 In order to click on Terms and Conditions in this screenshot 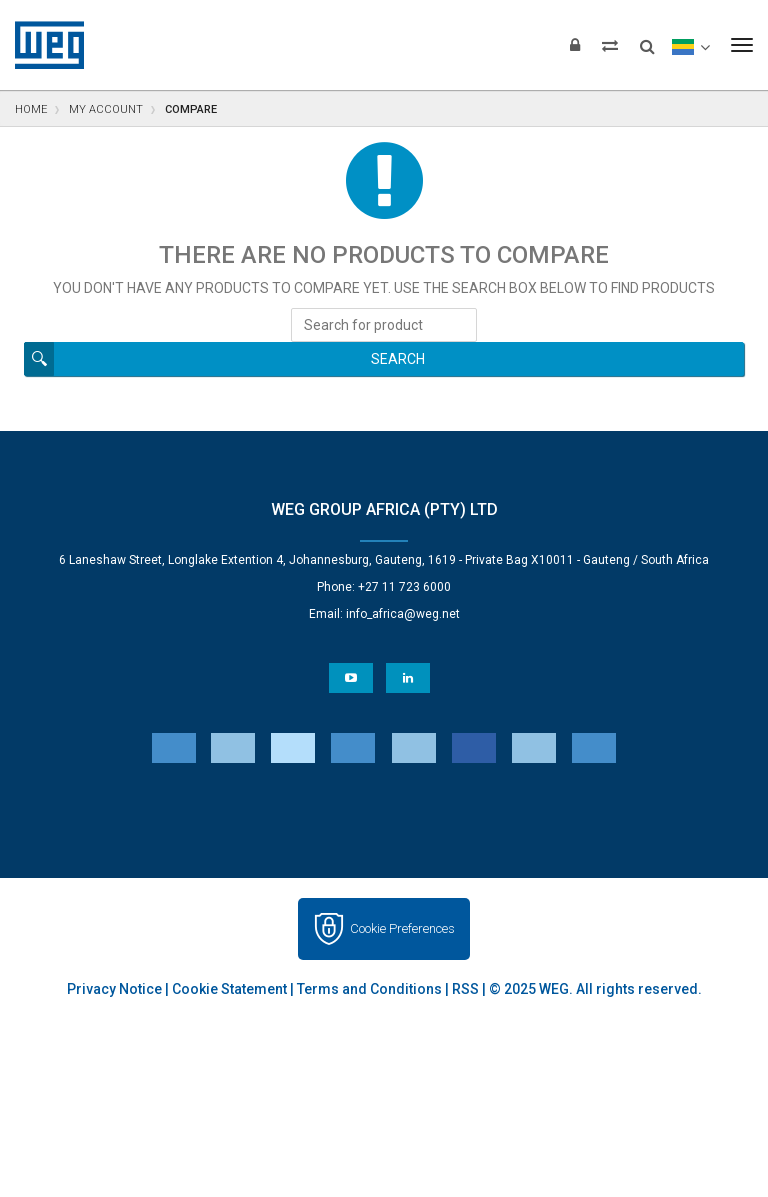, I will do `click(369, 989)`.